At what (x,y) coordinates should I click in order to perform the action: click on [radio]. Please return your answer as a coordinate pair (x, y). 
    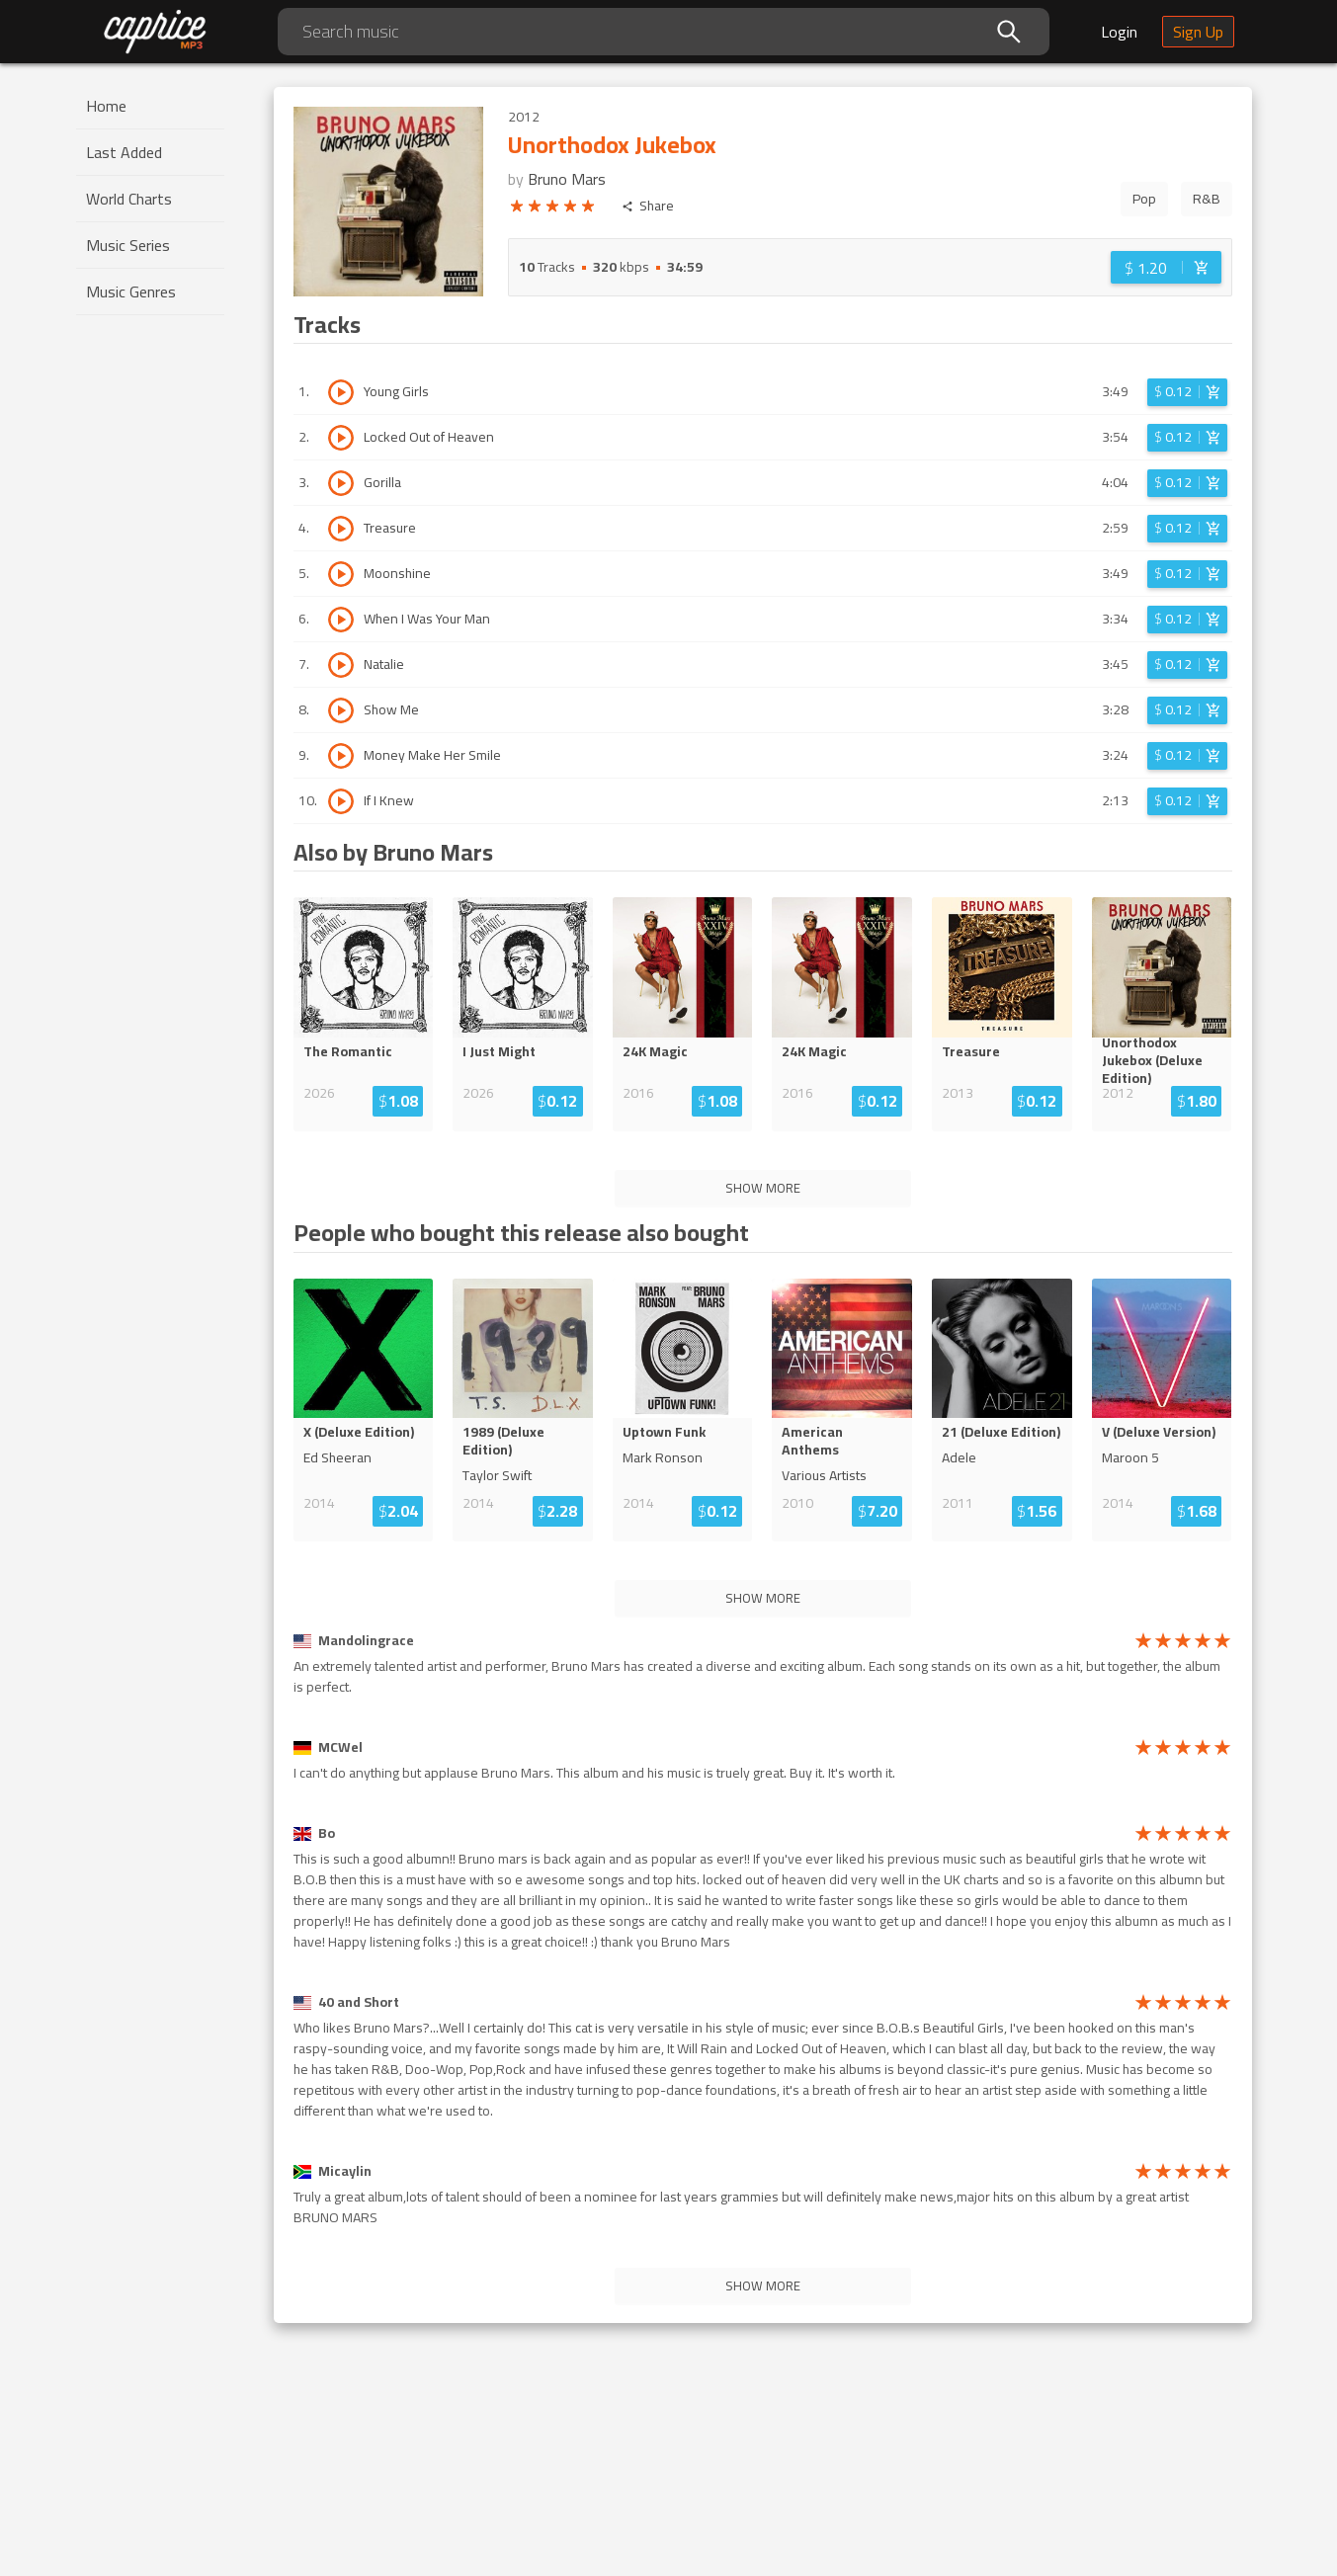
    Looking at the image, I should click on (517, 209).